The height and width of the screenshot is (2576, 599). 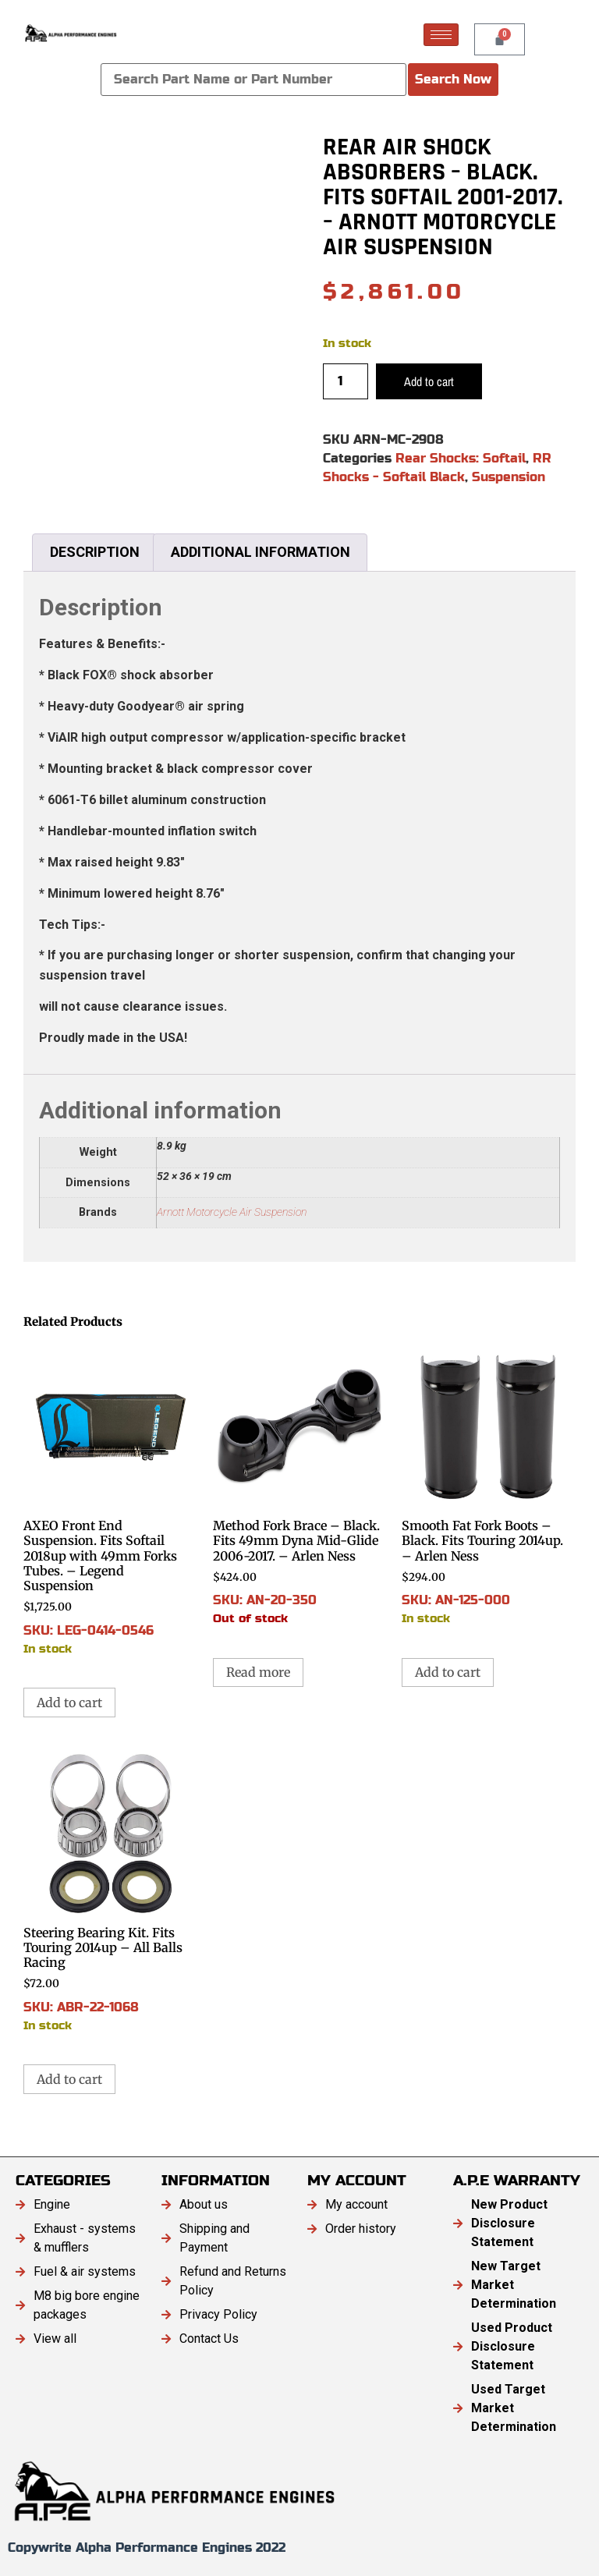 I want to click on Add to cart, so click(x=429, y=381).